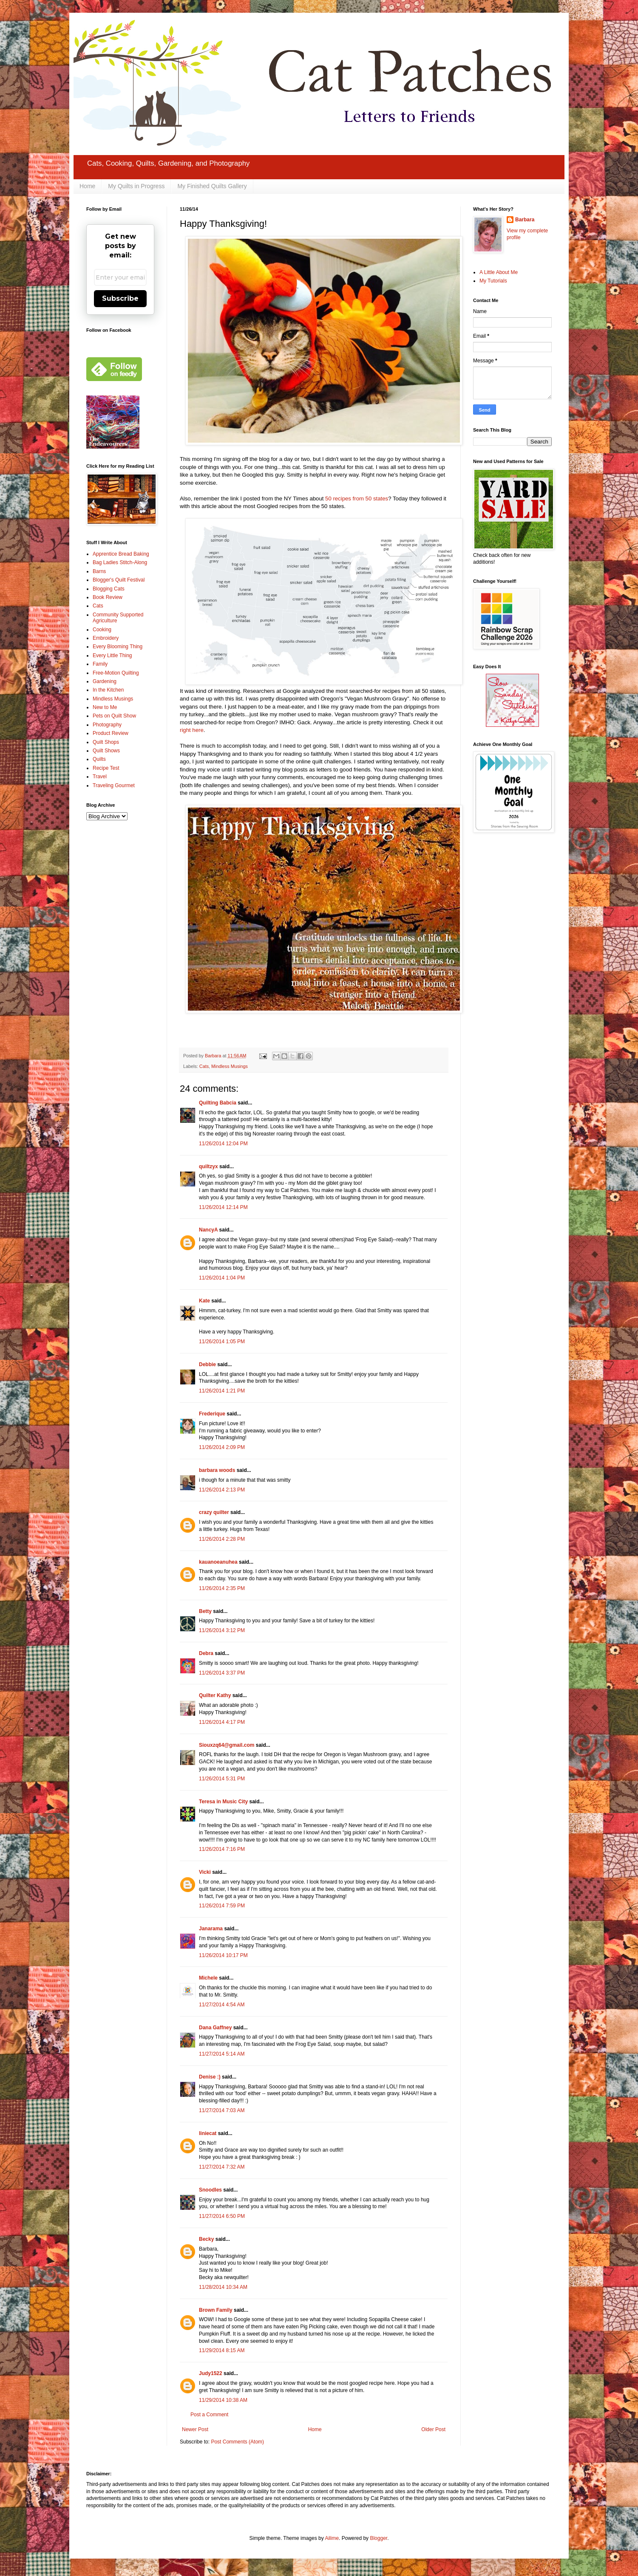  I want to click on Home, so click(87, 186).